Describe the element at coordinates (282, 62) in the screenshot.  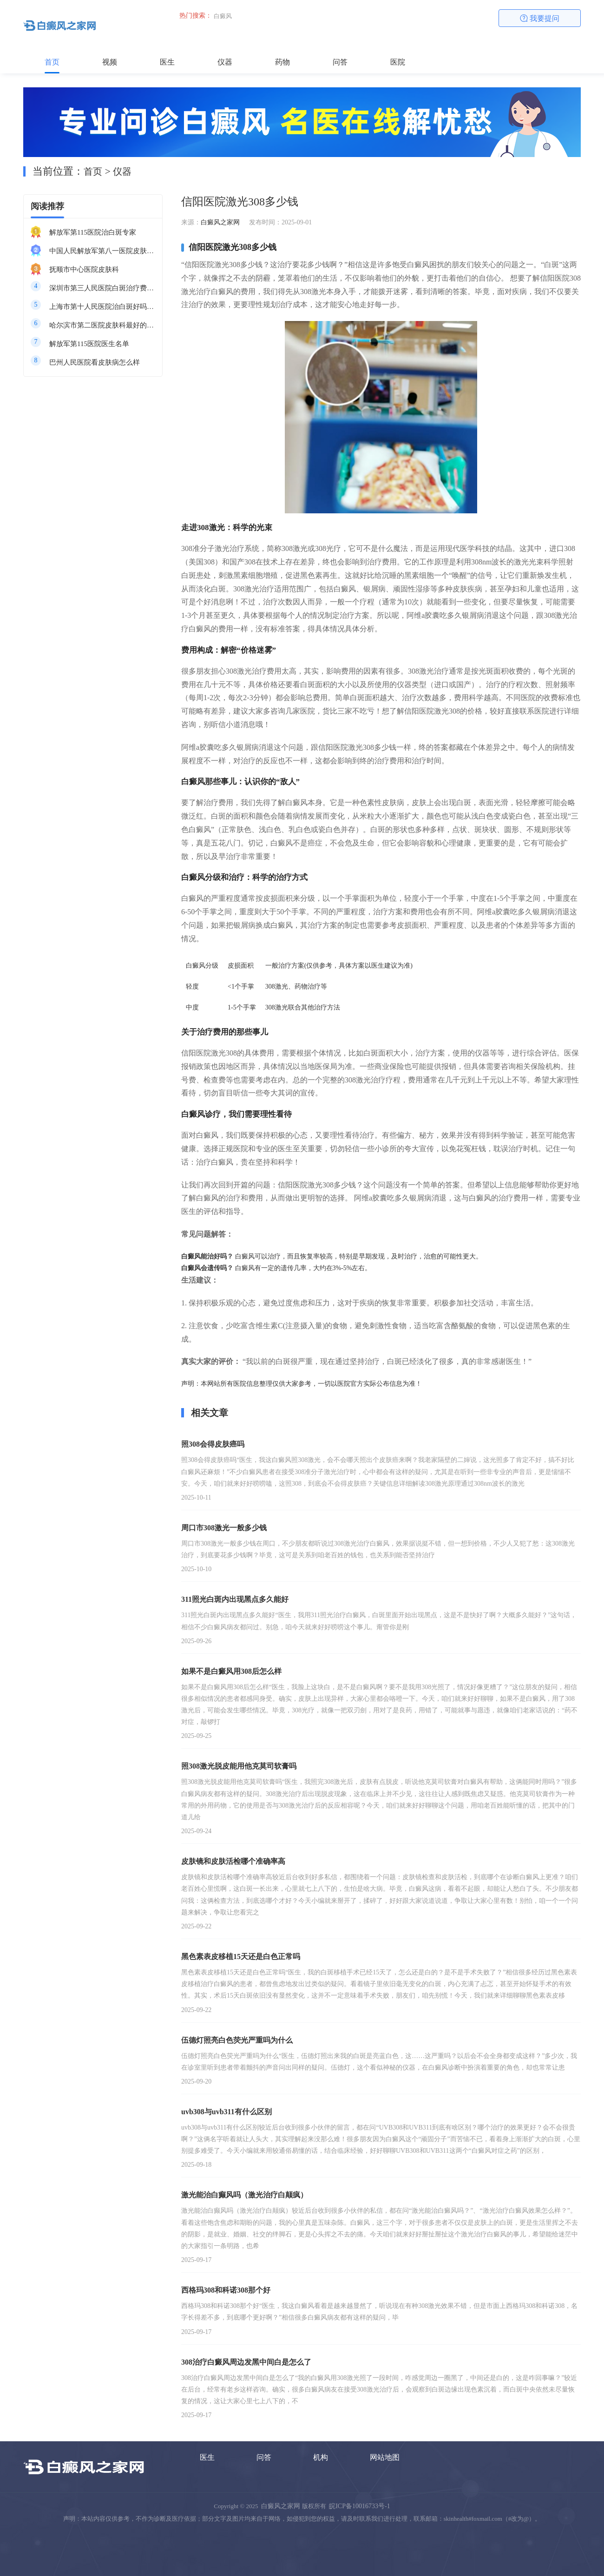
I see `药物` at that location.